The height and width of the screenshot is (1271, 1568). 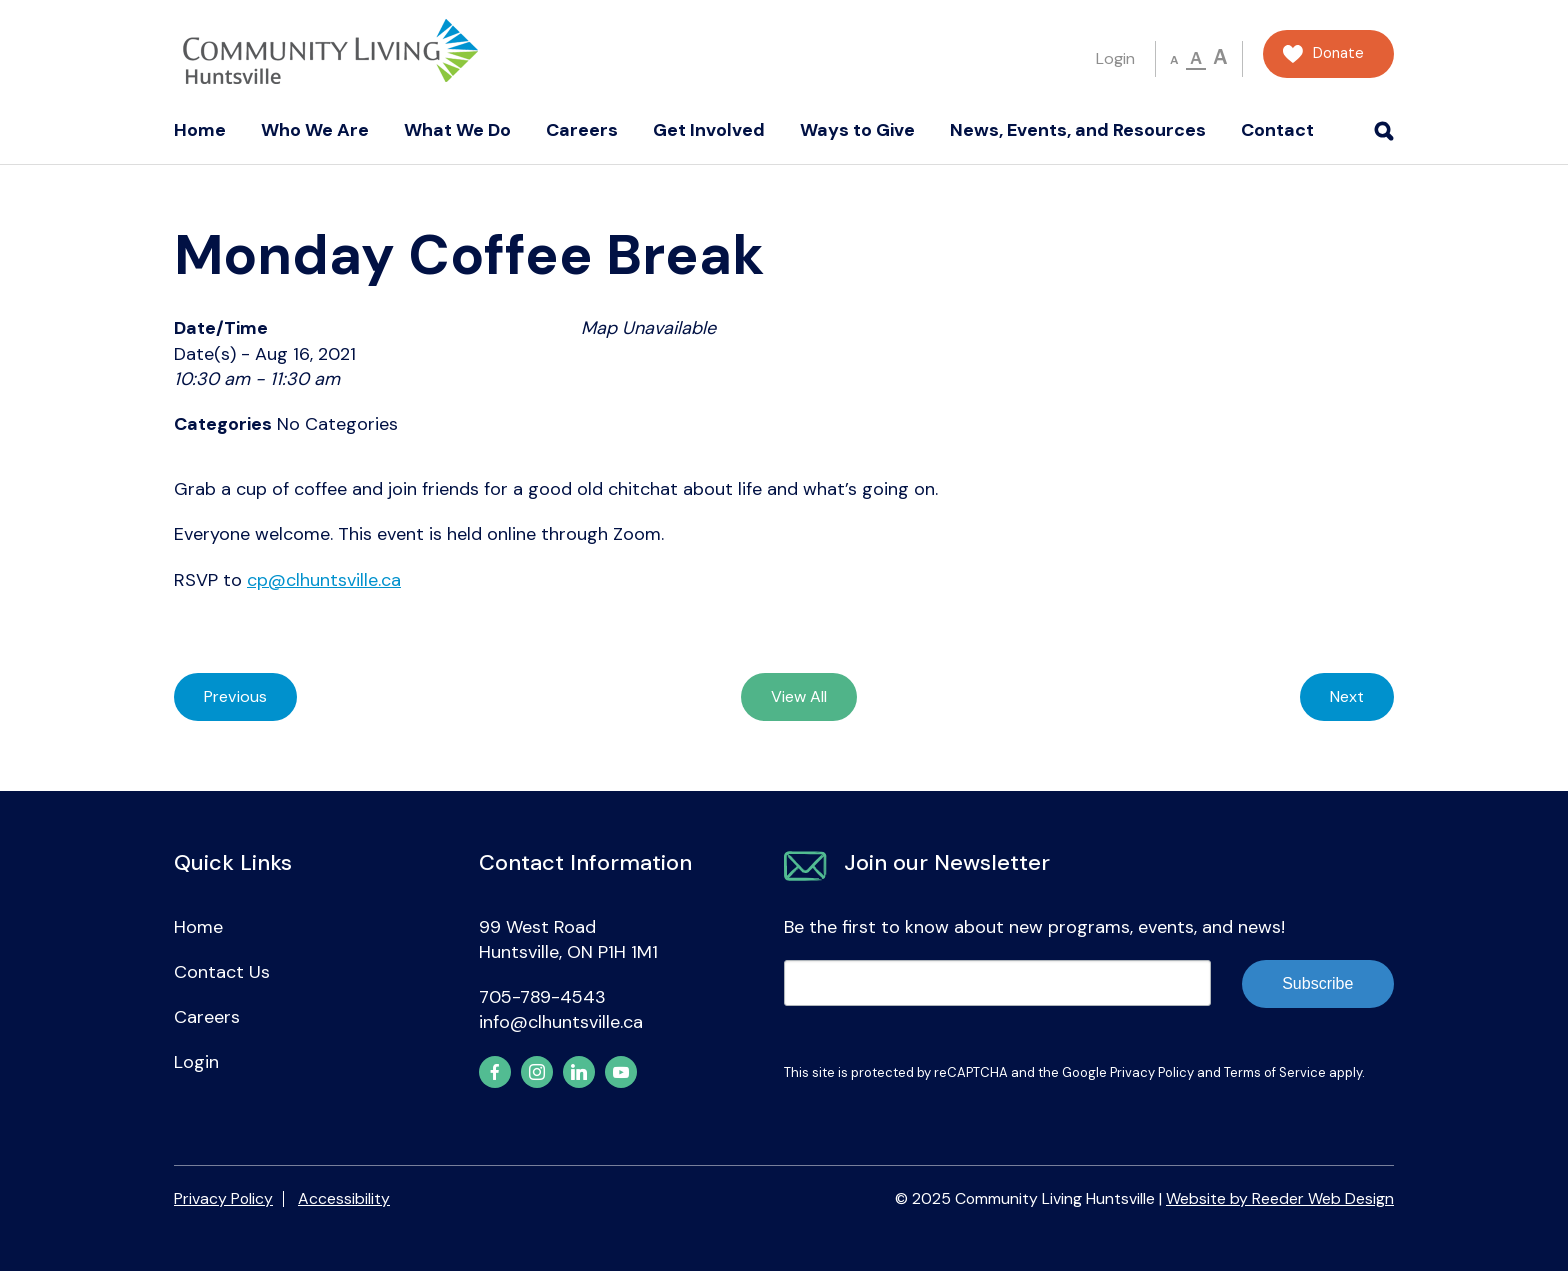 What do you see at coordinates (200, 130) in the screenshot?
I see `Home` at bounding box center [200, 130].